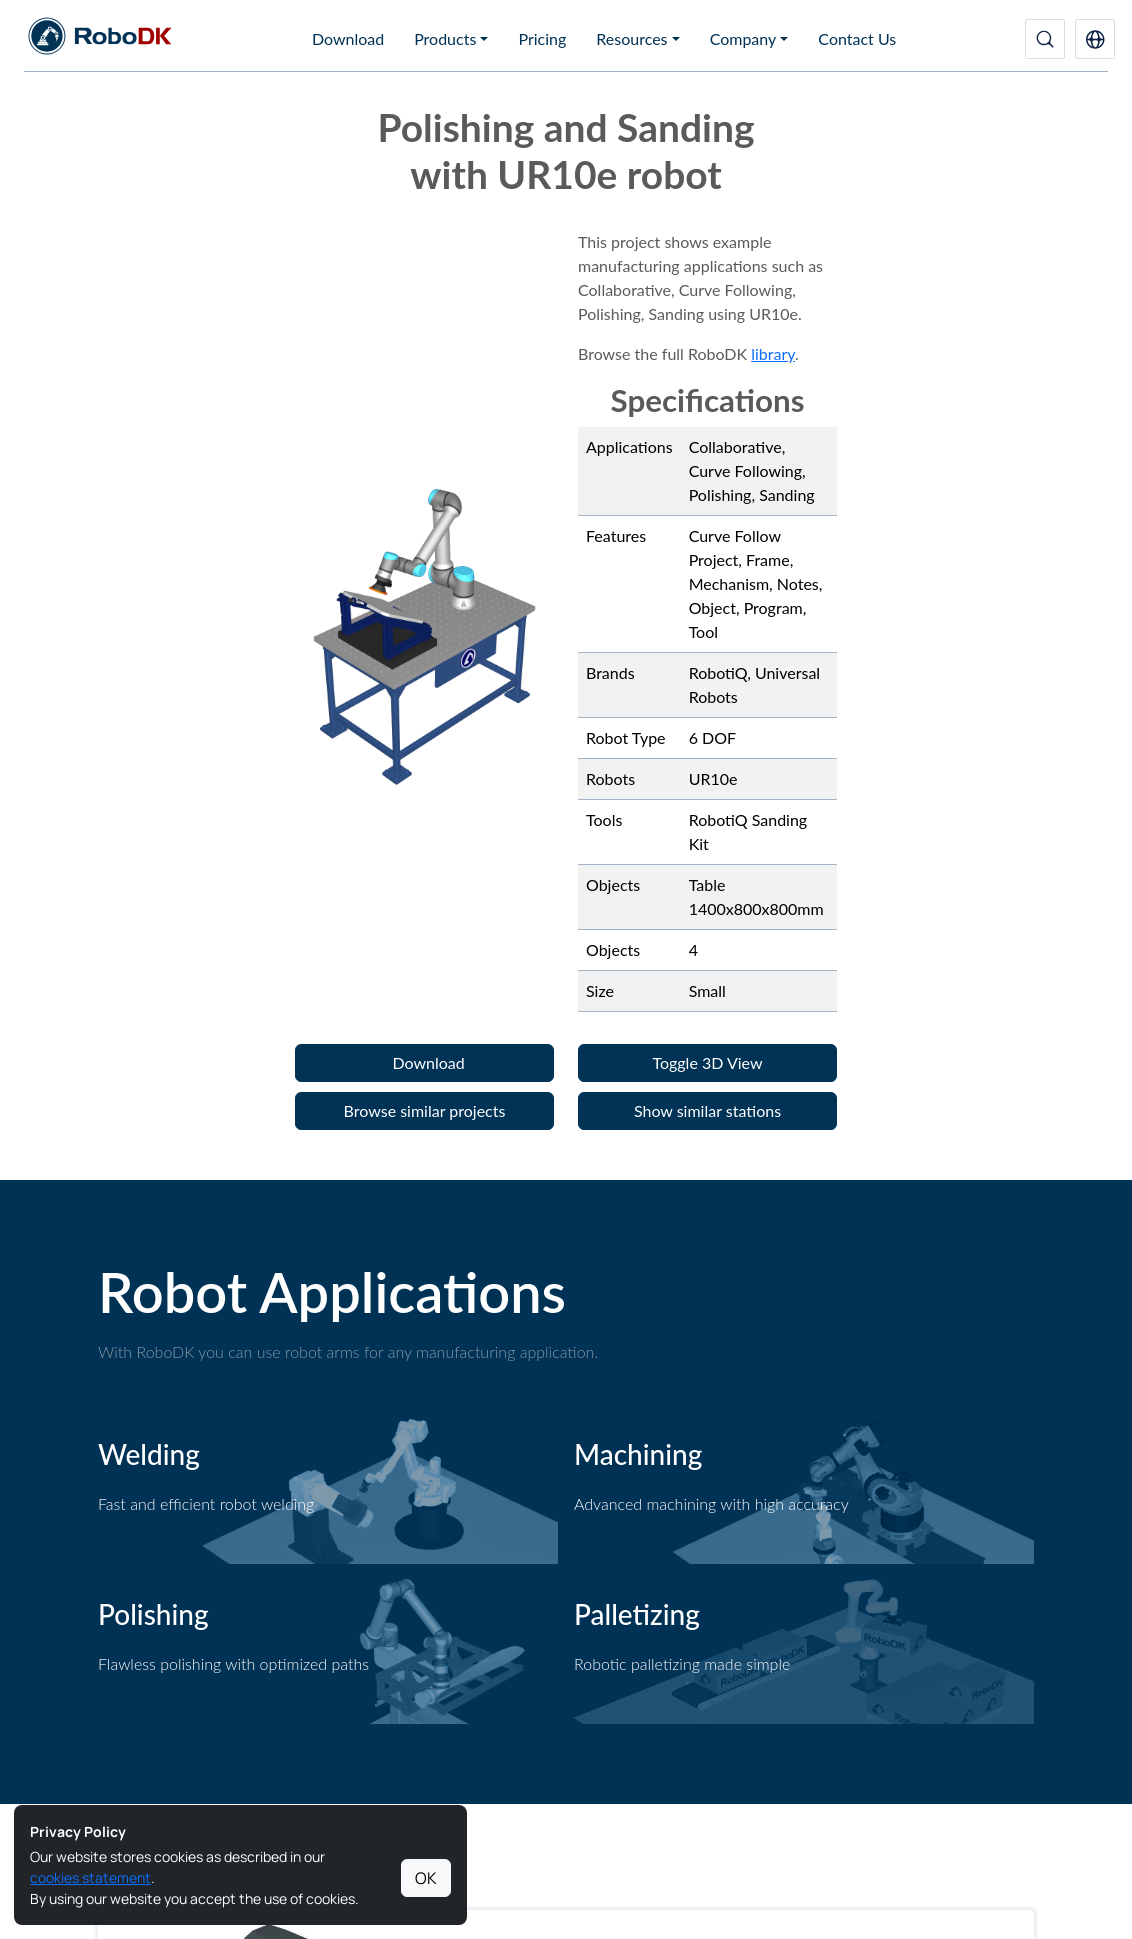 The image size is (1132, 1939). What do you see at coordinates (631, 38) in the screenshot?
I see `Resources` at bounding box center [631, 38].